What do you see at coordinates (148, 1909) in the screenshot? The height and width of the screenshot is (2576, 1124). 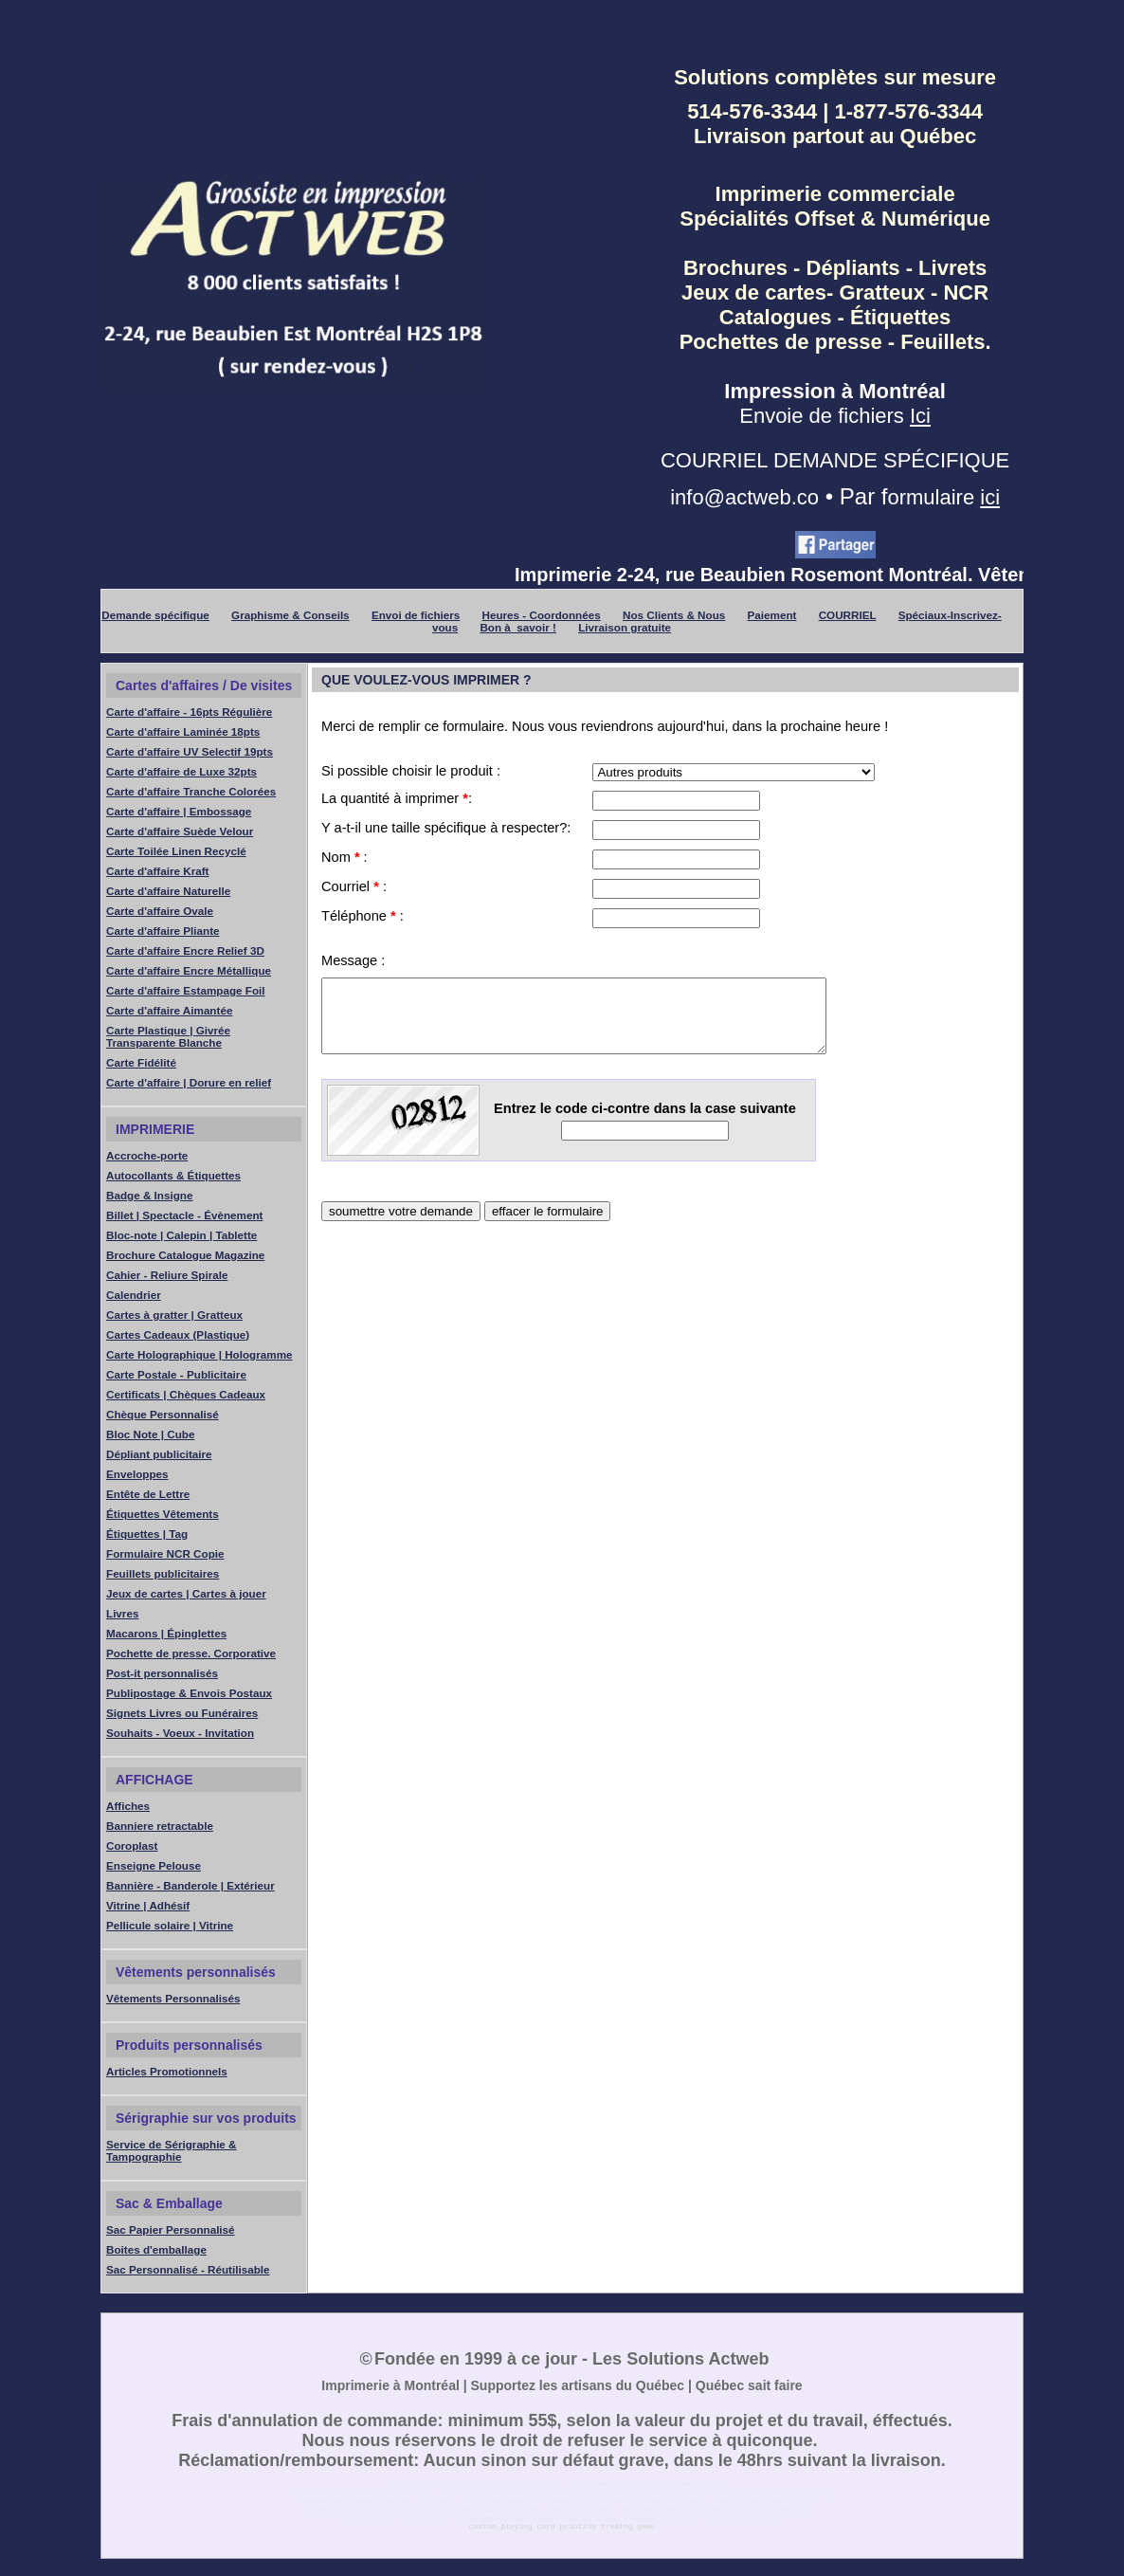 I see `Vitrine | Adhésif` at bounding box center [148, 1909].